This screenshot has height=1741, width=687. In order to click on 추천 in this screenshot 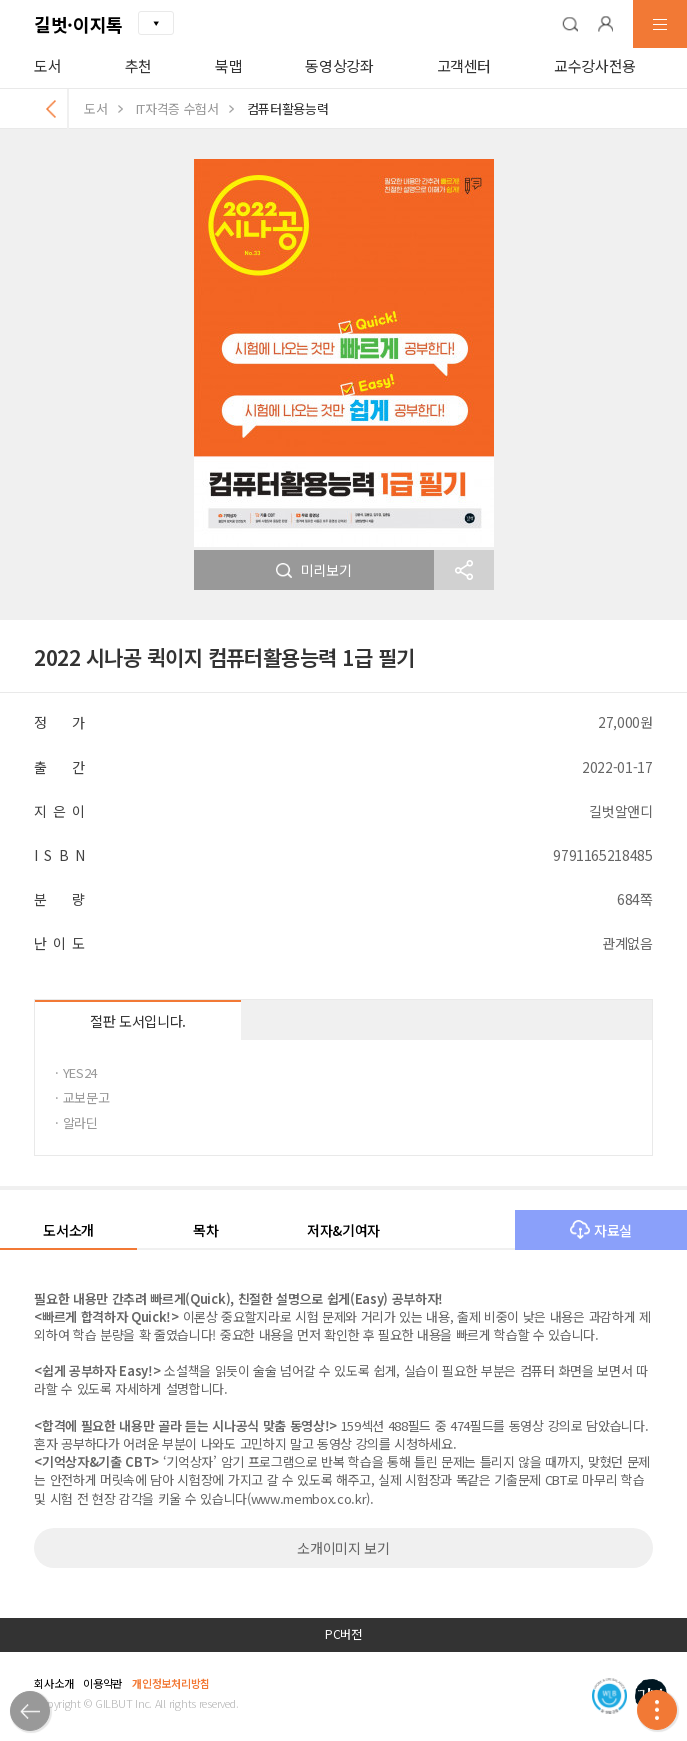, I will do `click(138, 65)`.